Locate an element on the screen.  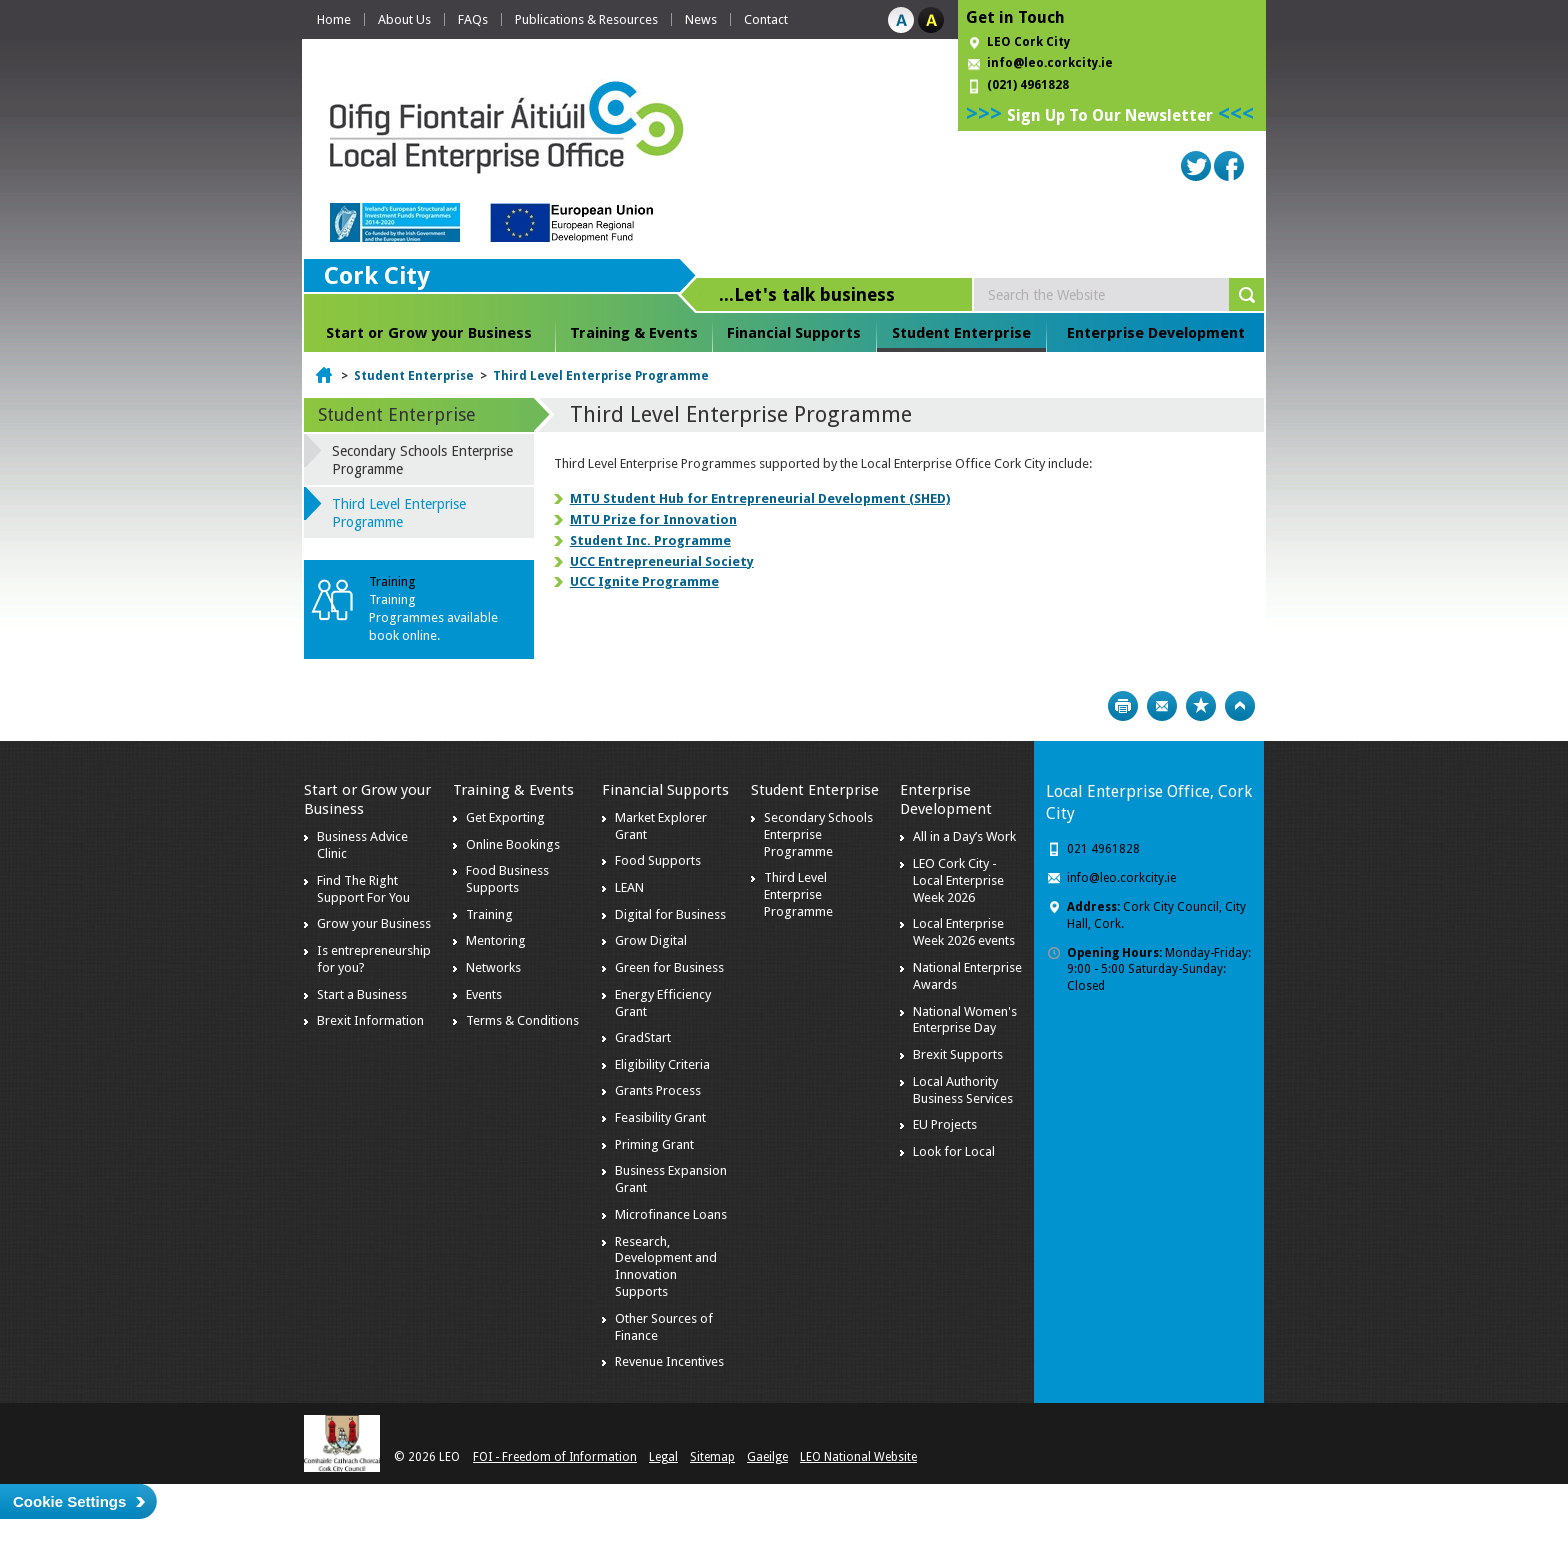
UCC Ignite Programme is located at coordinates (644, 581).